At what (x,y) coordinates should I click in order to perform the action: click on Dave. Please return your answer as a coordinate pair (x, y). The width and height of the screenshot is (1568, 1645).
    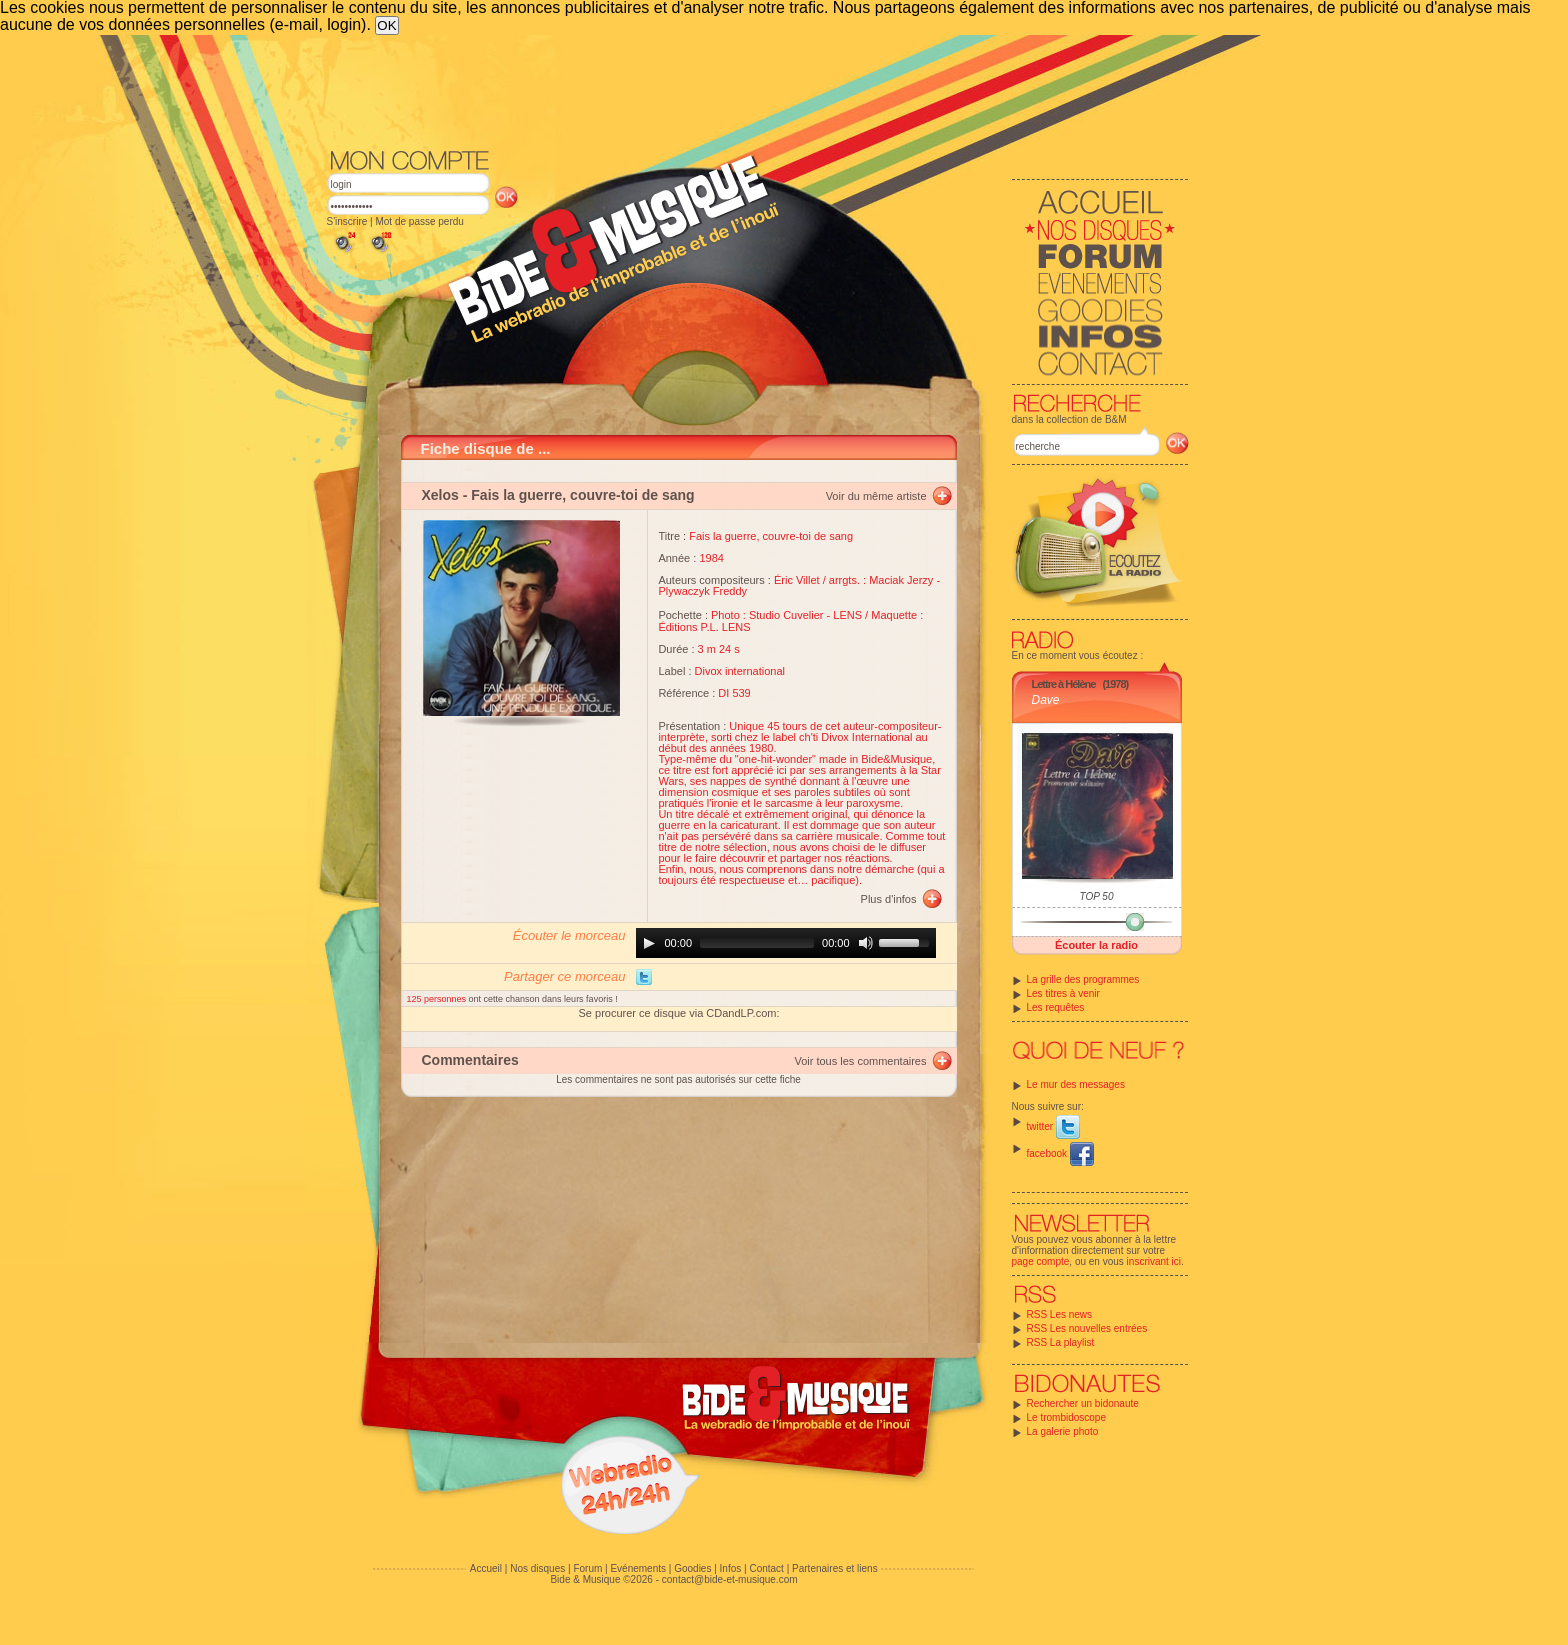
    Looking at the image, I should click on (1046, 700).